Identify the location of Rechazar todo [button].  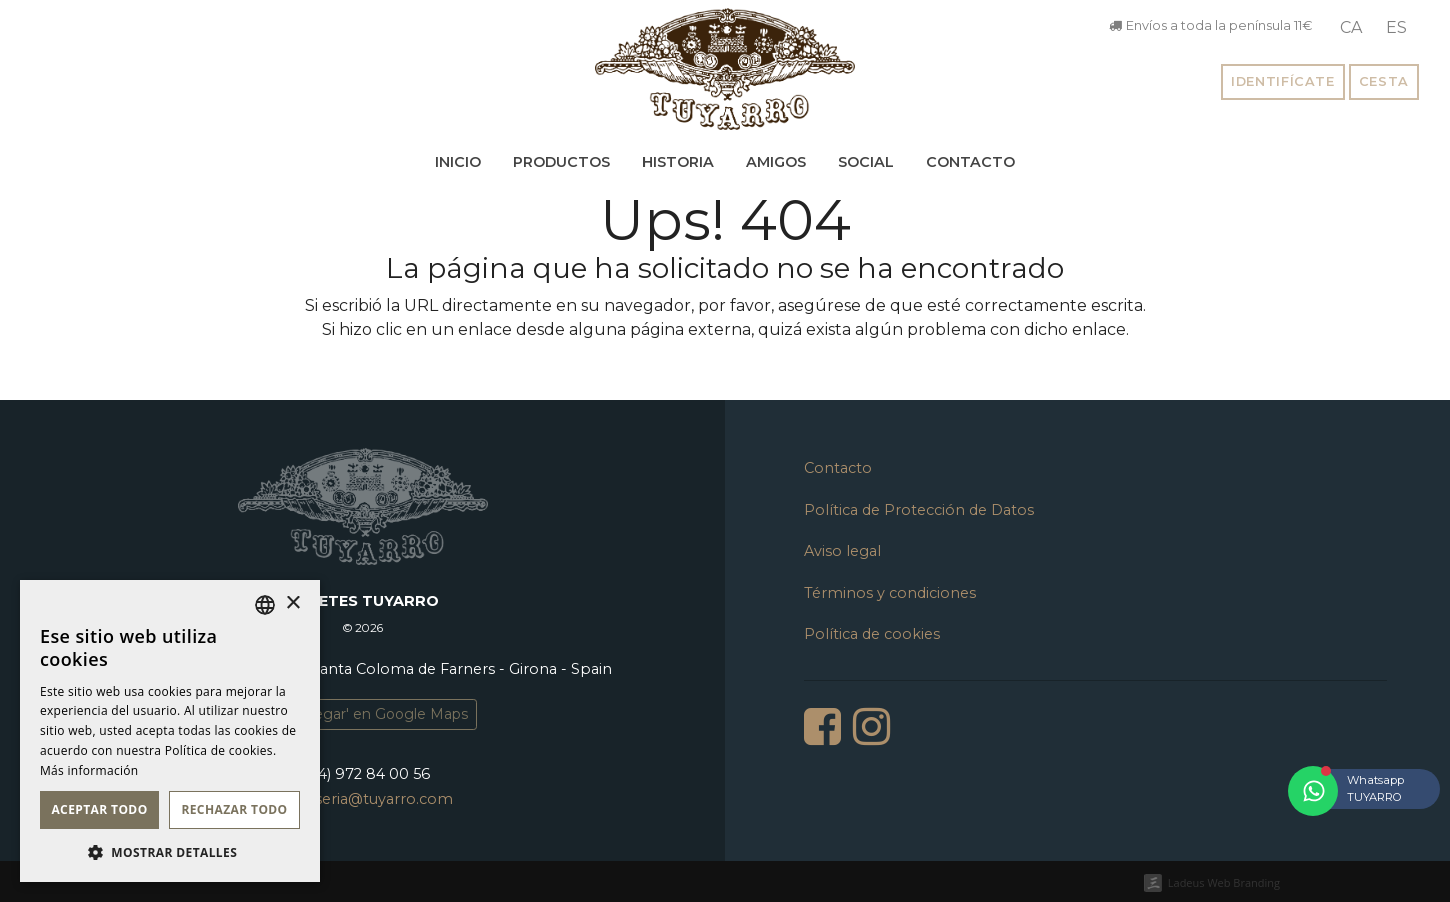
(234, 809).